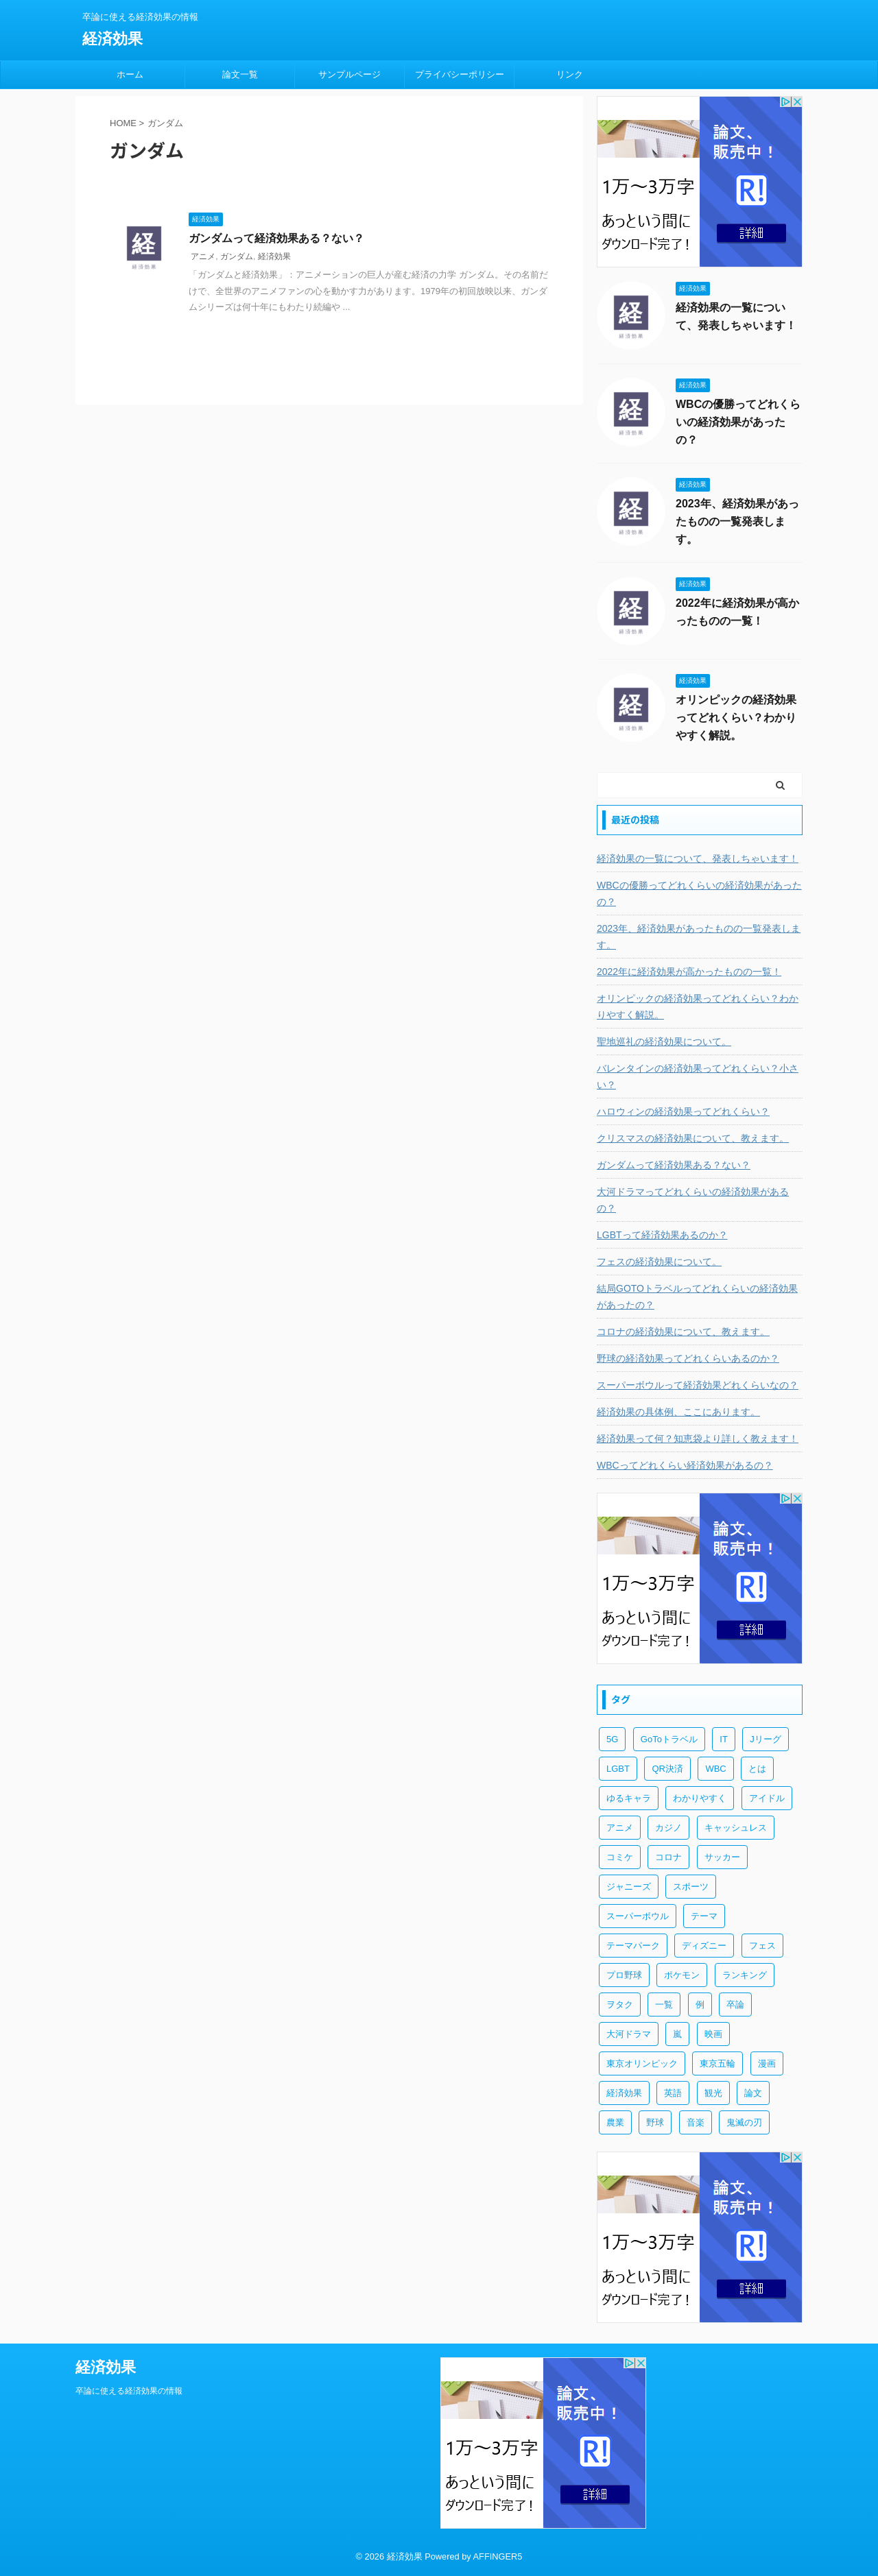 The image size is (878, 2576). I want to click on 野球の経済効果ってどれくらいあるのか？, so click(688, 1358).